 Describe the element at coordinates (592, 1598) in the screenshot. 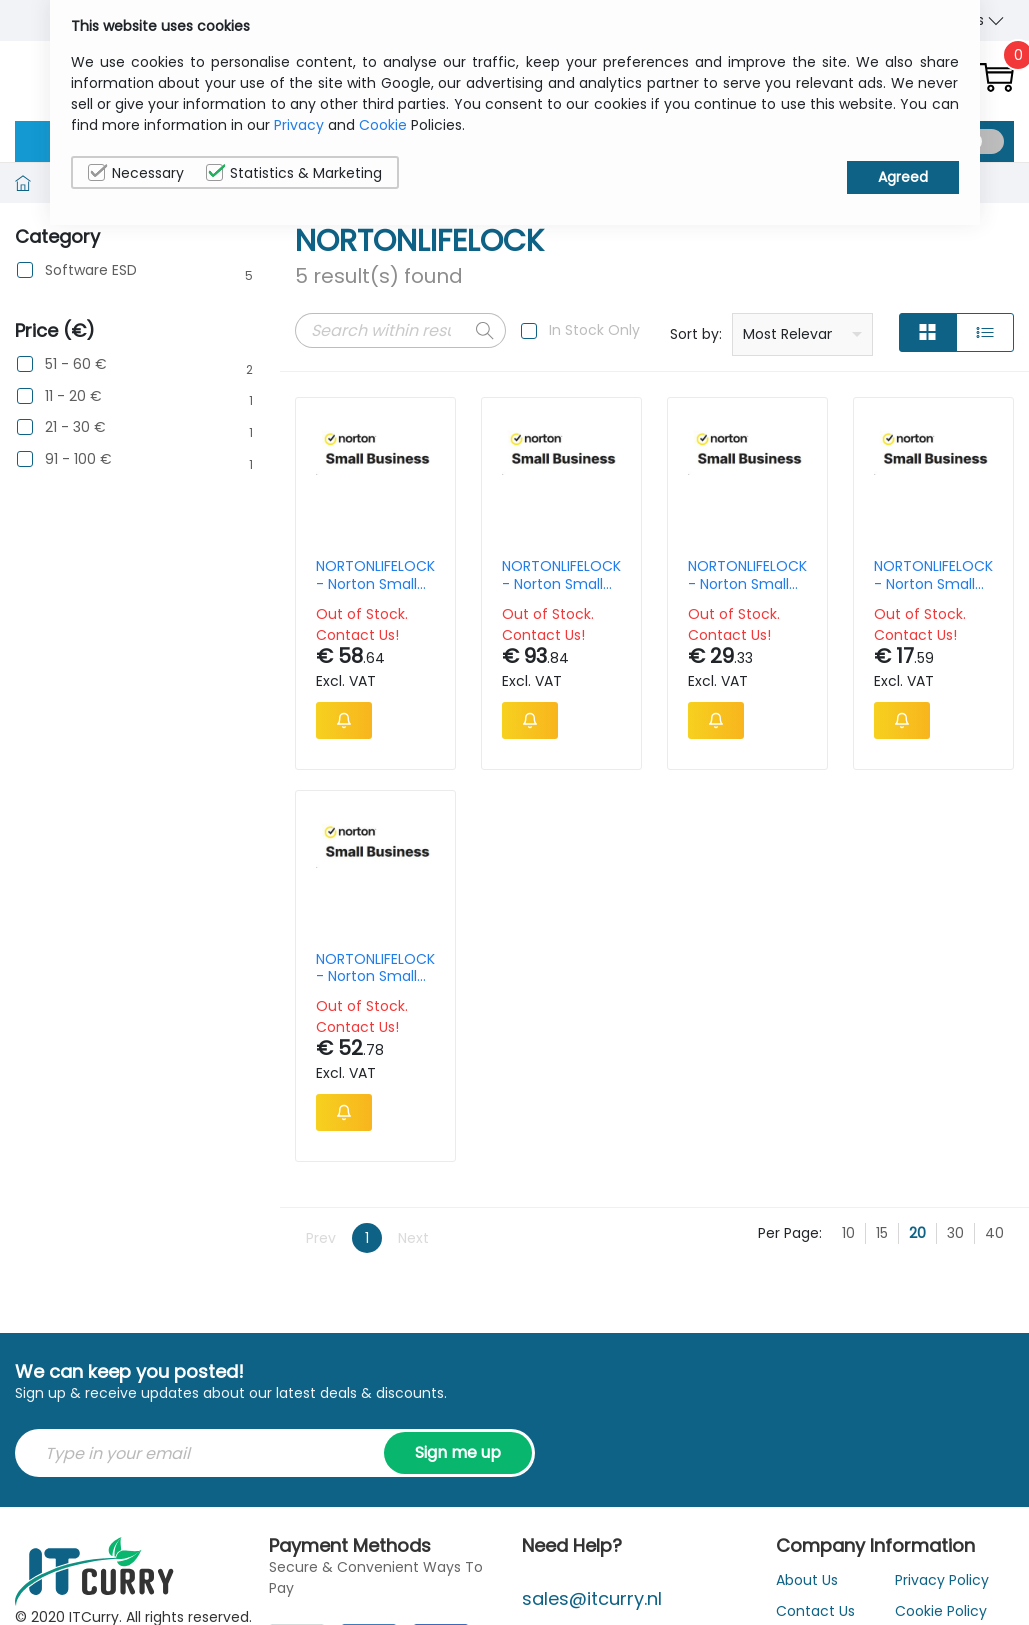

I see `sales@itcurry.nl` at that location.